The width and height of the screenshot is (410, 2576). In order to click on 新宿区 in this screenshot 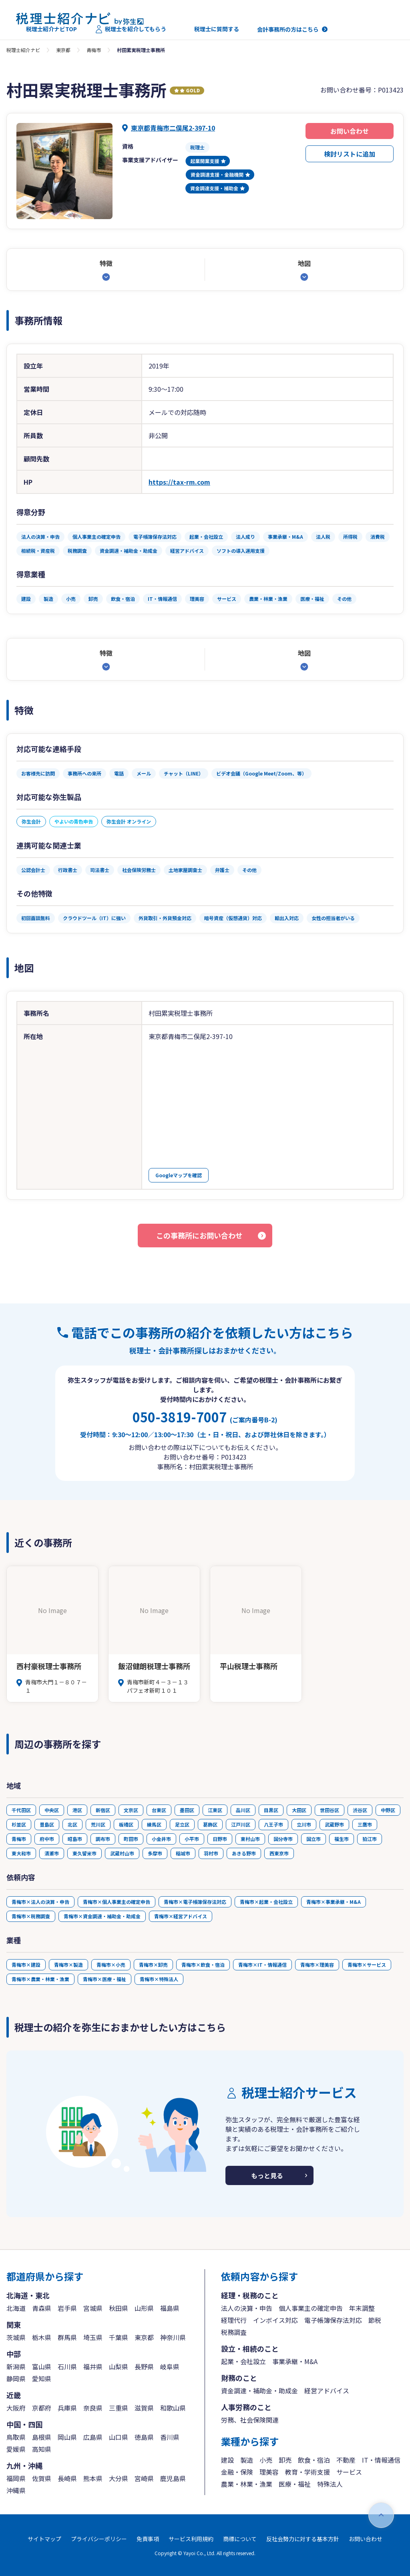, I will do `click(103, 1810)`.